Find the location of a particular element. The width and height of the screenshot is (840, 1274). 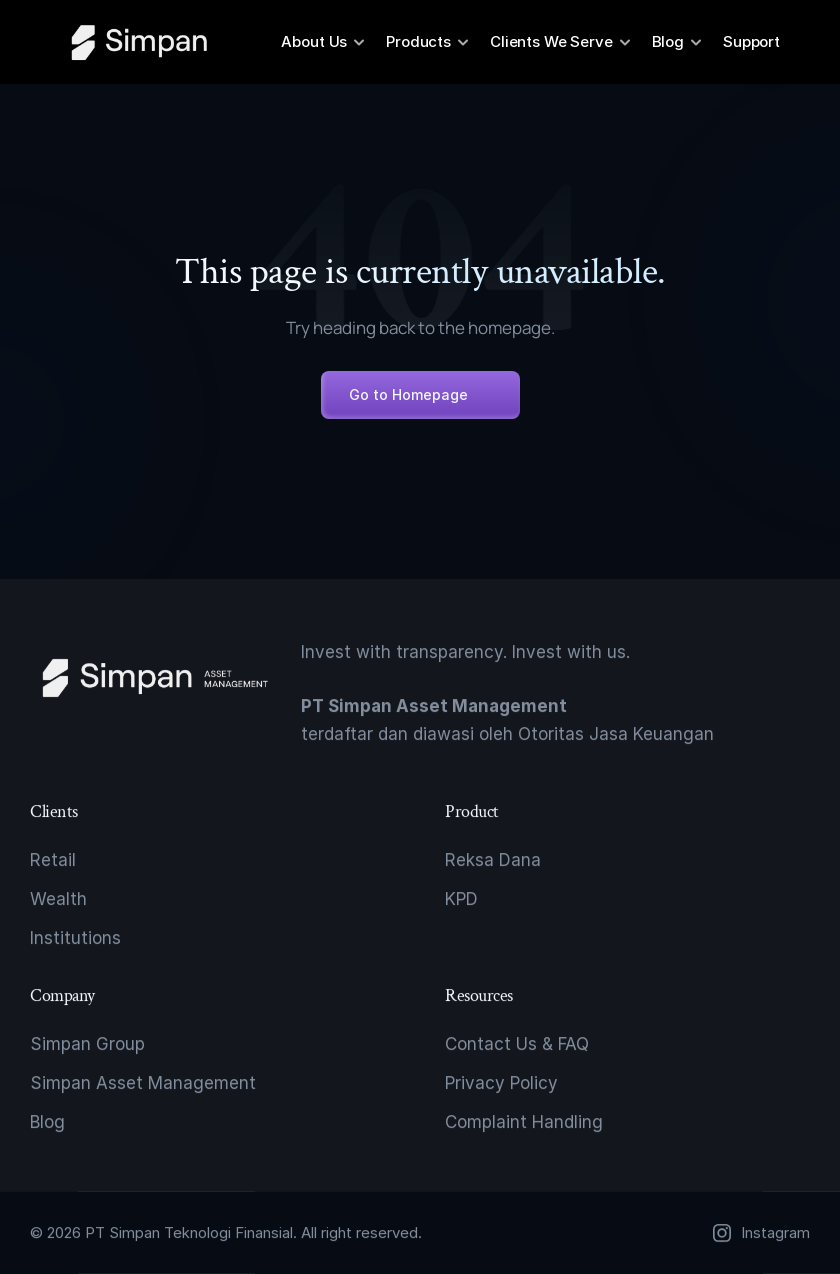

Complaint Handling is located at coordinates (524, 1122).